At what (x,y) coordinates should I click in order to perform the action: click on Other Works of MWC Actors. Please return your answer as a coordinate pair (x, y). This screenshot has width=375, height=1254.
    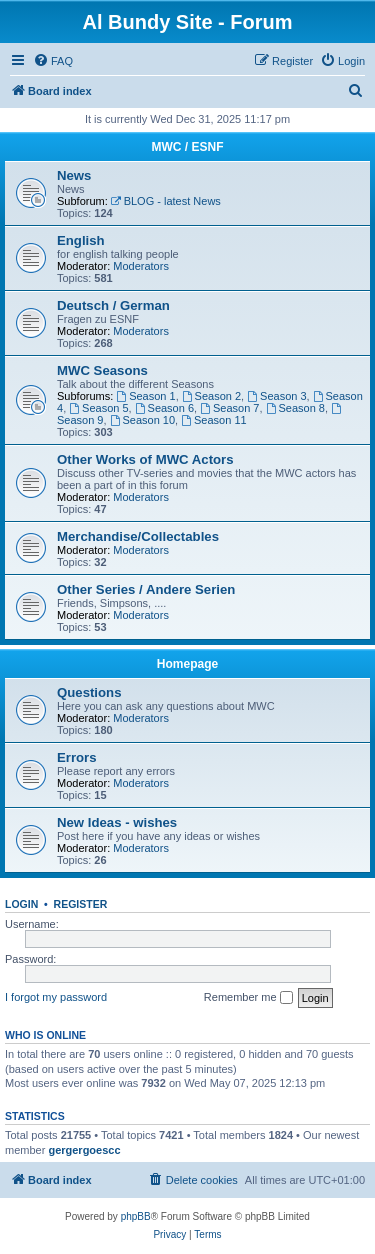
    Looking at the image, I should click on (145, 459).